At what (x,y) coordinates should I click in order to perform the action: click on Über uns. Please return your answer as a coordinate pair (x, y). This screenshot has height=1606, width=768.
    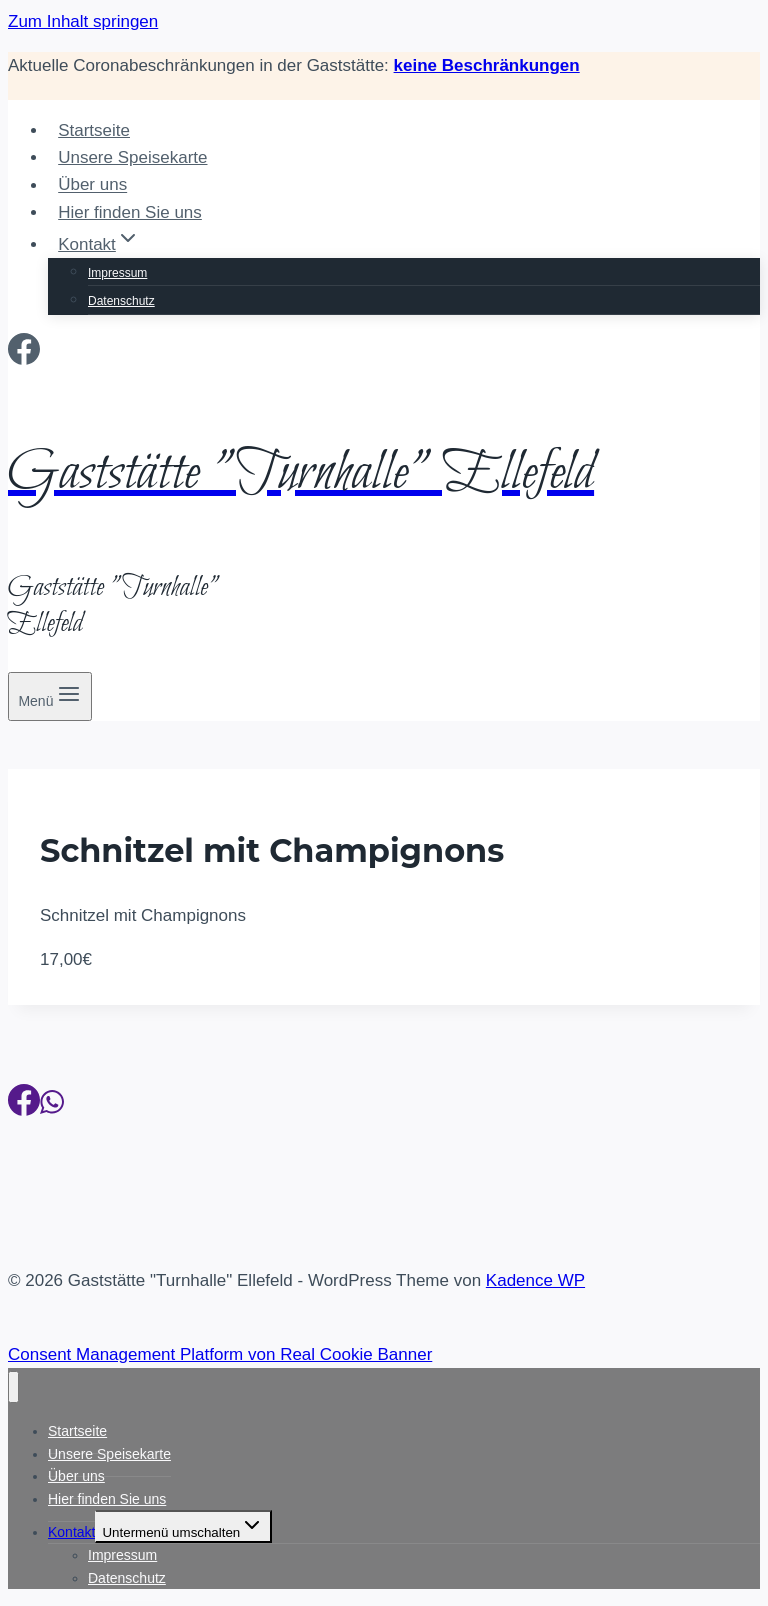
    Looking at the image, I should click on (92, 185).